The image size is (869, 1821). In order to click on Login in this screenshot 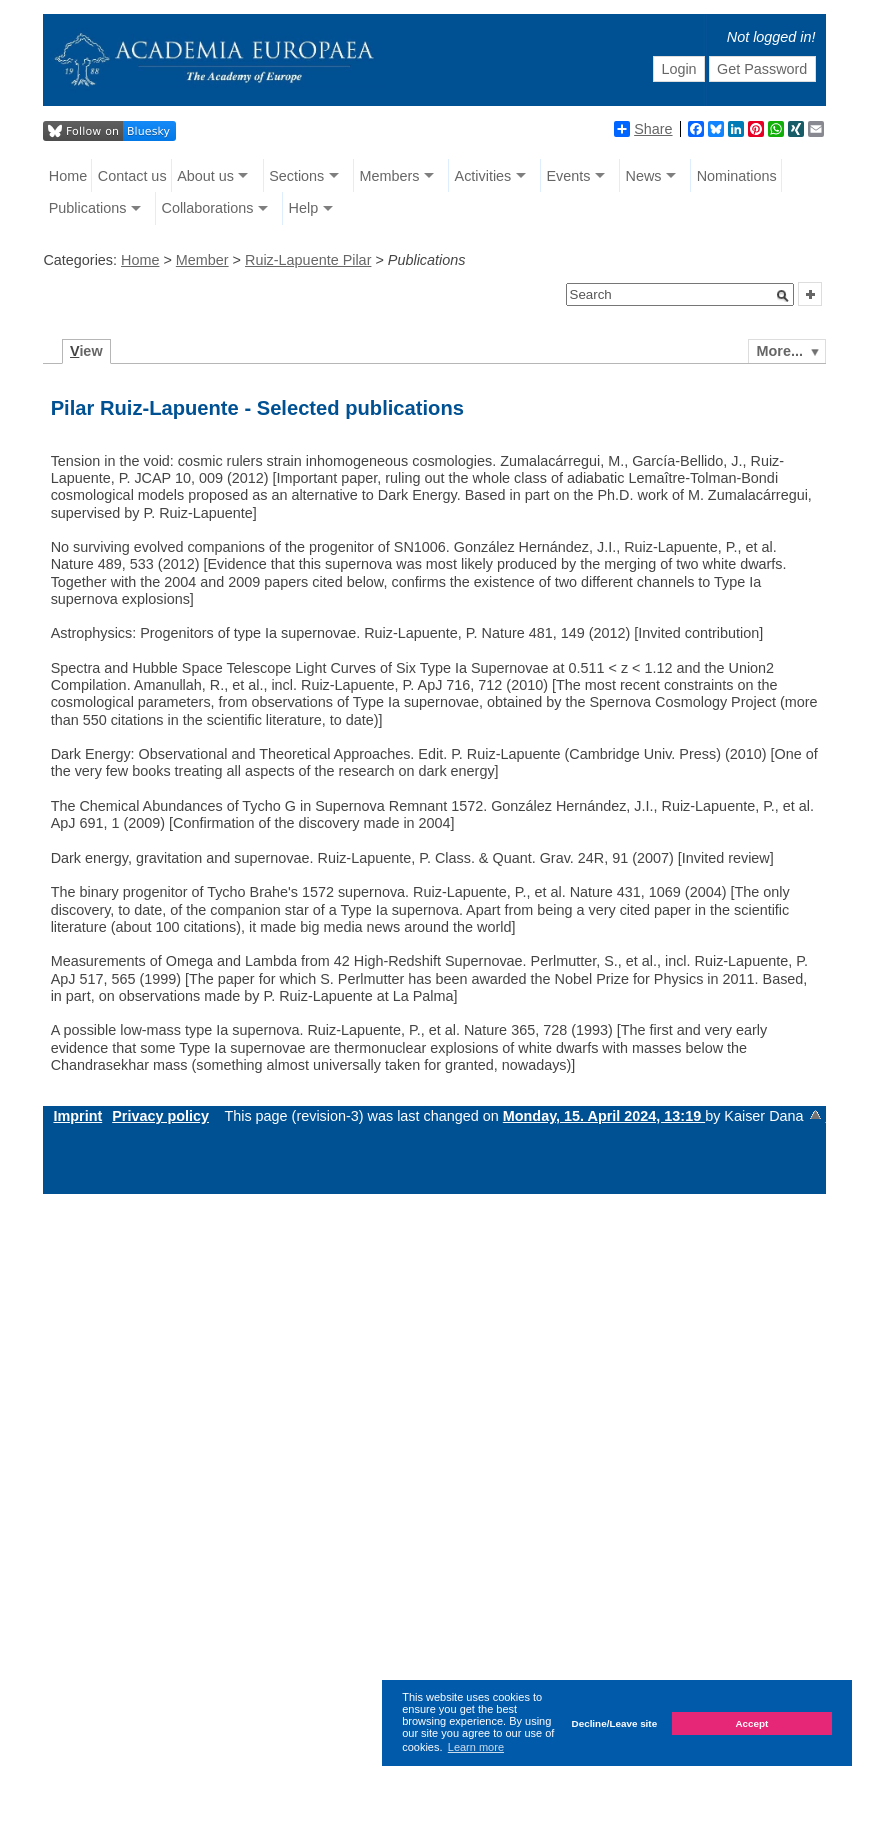, I will do `click(678, 69)`.